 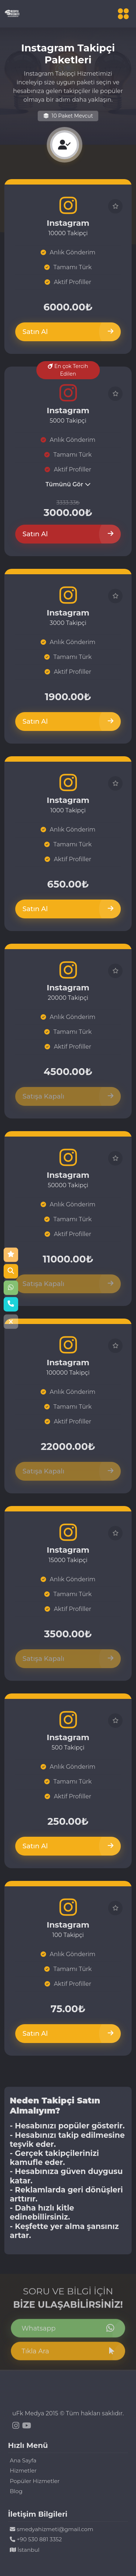 I want to click on Satın Al, so click(x=68, y=332).